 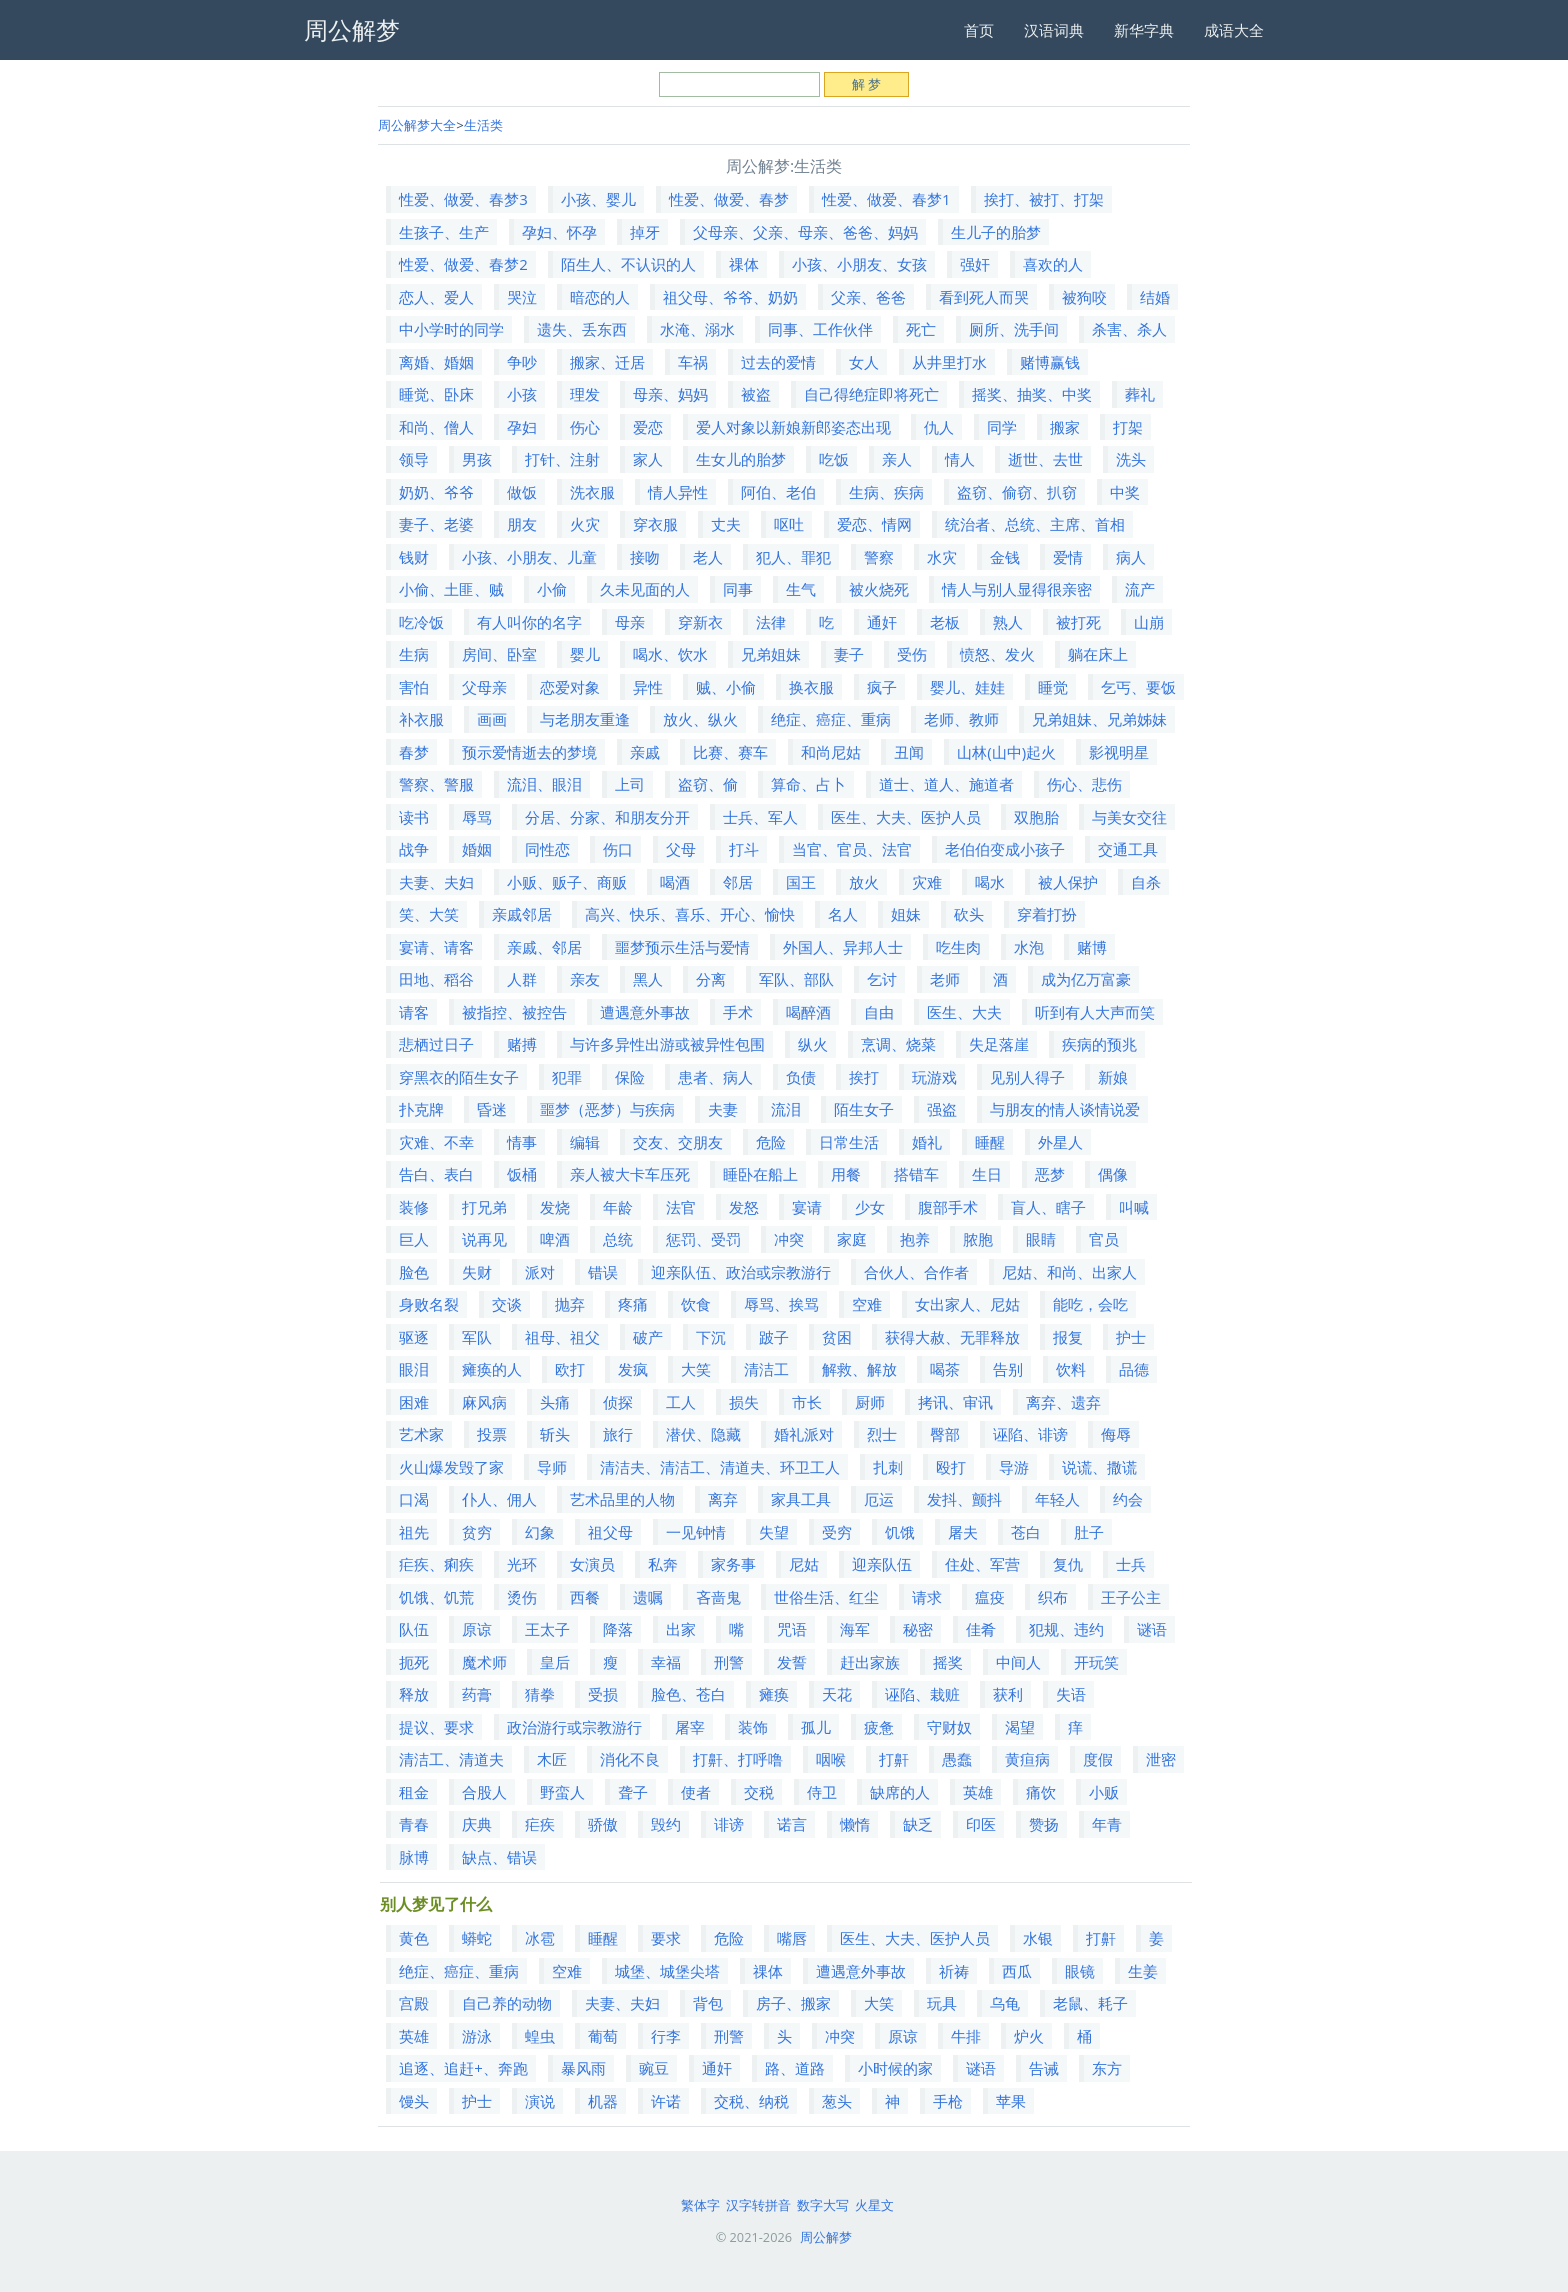 What do you see at coordinates (758, 2205) in the screenshot?
I see `汉字转拼音` at bounding box center [758, 2205].